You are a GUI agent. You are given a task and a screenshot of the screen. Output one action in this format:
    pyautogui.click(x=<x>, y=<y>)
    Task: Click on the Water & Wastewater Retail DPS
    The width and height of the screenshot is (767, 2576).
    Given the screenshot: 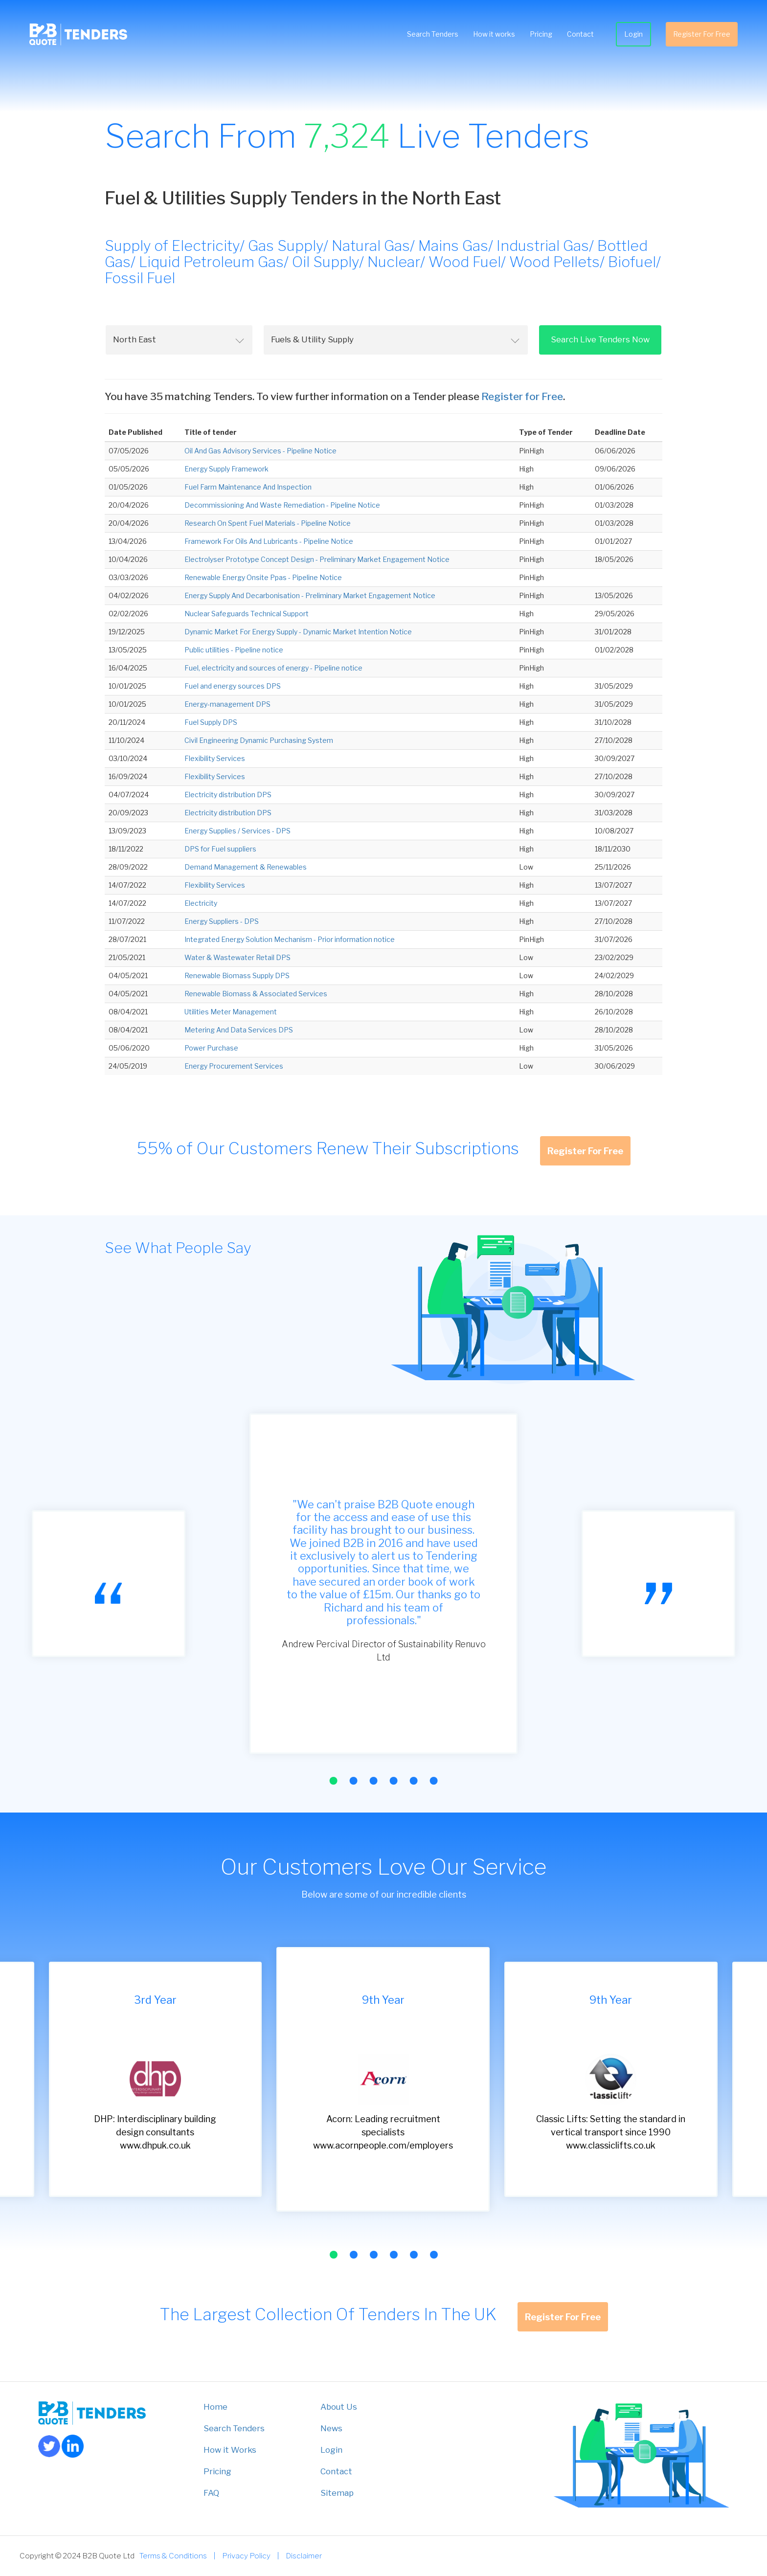 What is the action you would take?
    pyautogui.click(x=237, y=957)
    